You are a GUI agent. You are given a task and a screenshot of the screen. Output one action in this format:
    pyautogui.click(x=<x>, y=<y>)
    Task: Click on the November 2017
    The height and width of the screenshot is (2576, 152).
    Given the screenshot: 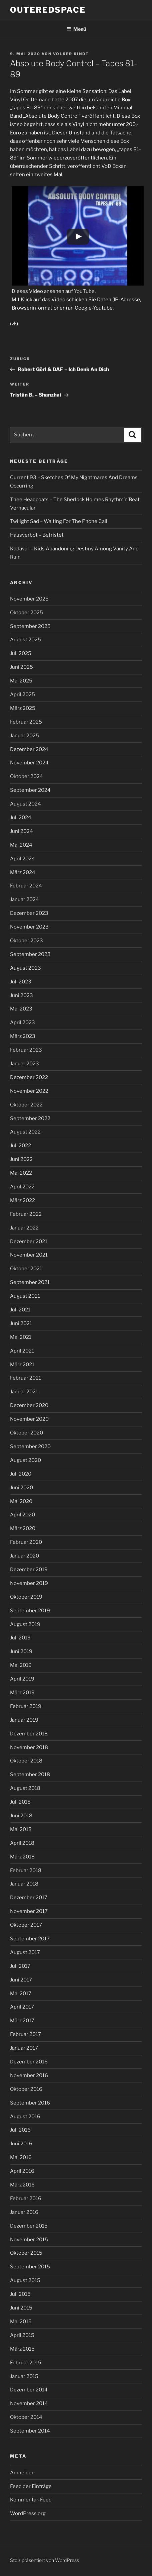 What is the action you would take?
    pyautogui.click(x=29, y=1911)
    